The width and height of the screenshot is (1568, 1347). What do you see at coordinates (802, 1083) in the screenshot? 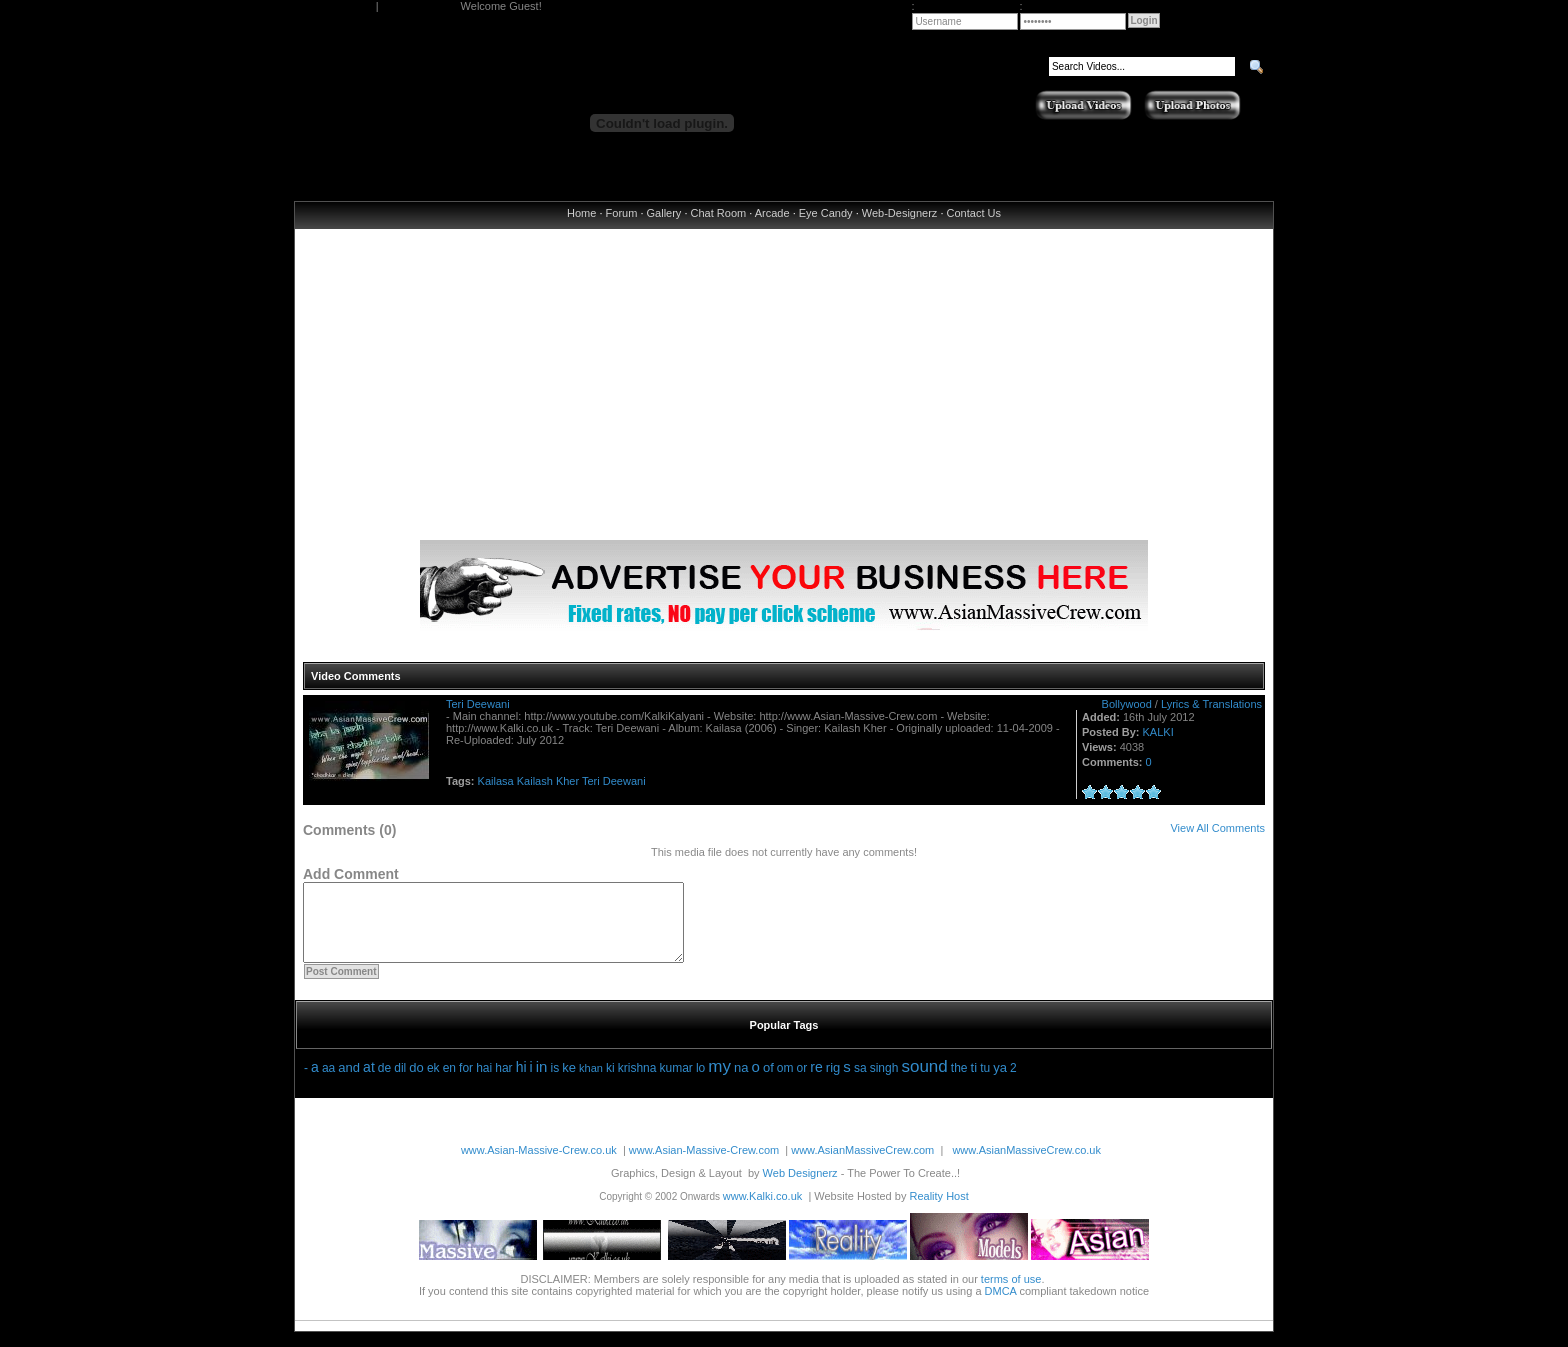
I see `or` at bounding box center [802, 1083].